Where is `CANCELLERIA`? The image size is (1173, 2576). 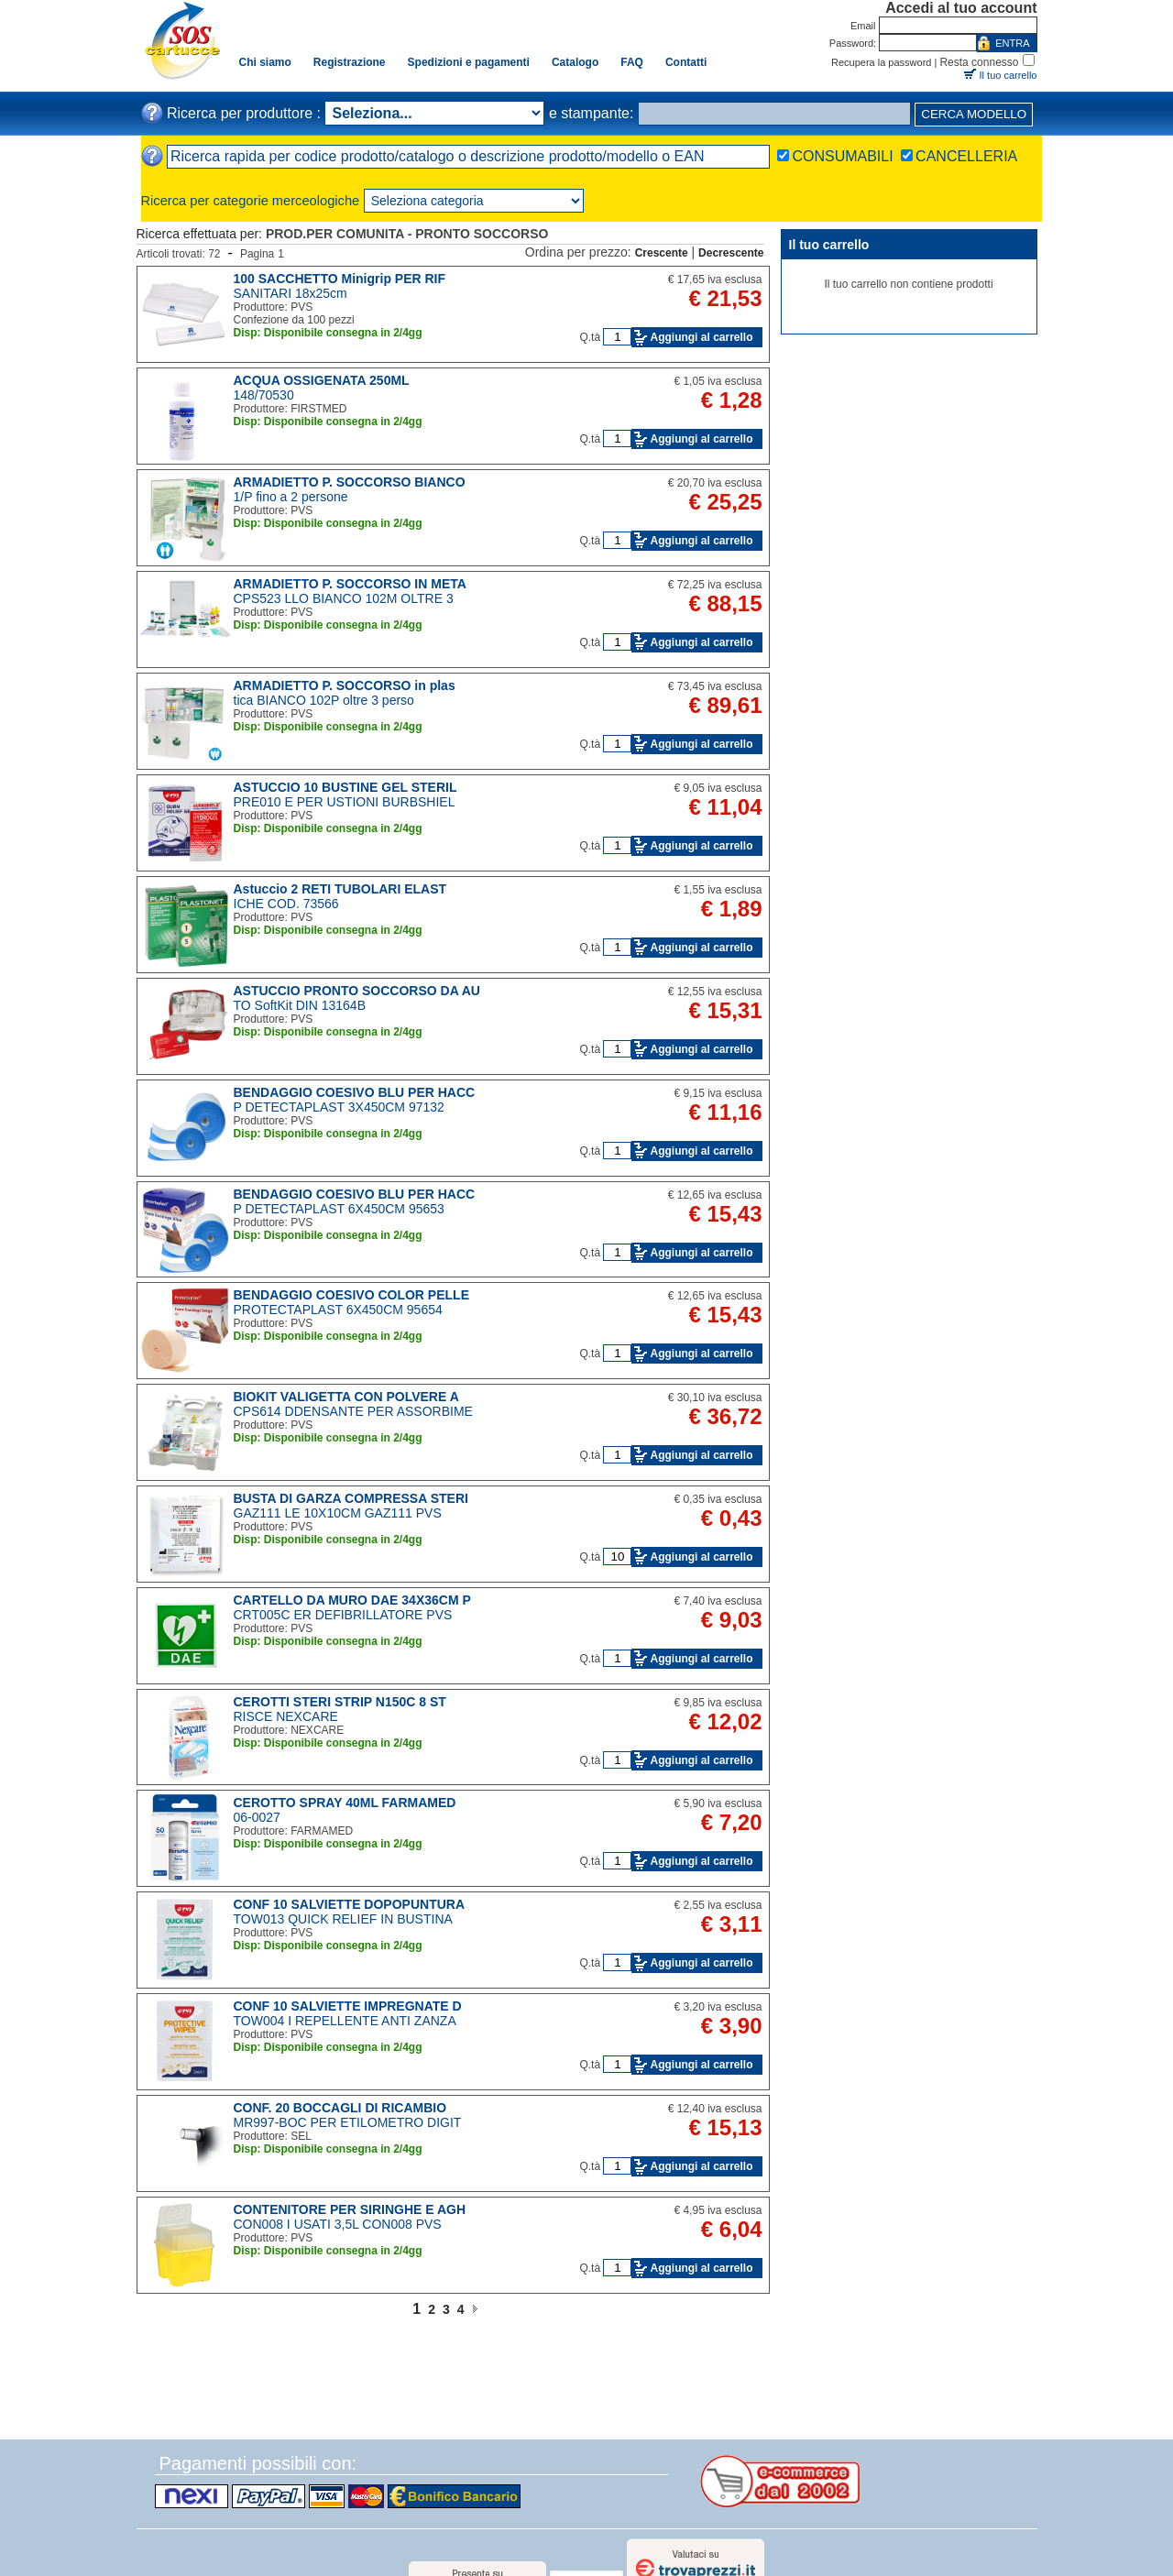
CANCELLERIA is located at coordinates (966, 156).